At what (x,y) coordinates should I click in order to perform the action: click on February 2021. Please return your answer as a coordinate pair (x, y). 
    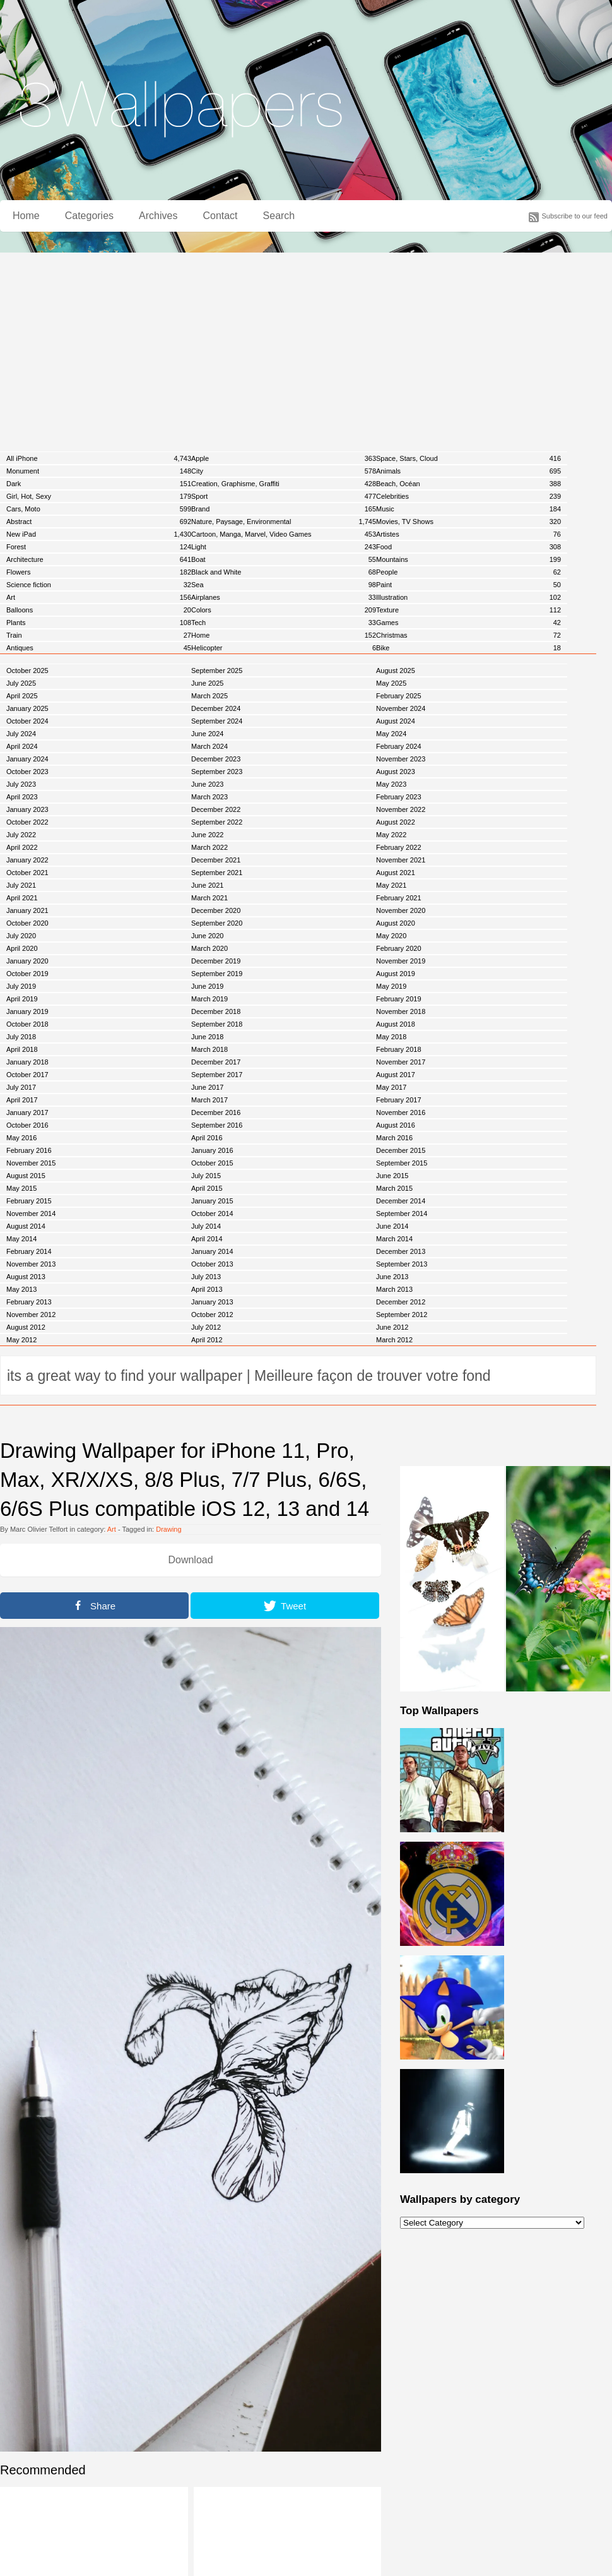
    Looking at the image, I should click on (398, 898).